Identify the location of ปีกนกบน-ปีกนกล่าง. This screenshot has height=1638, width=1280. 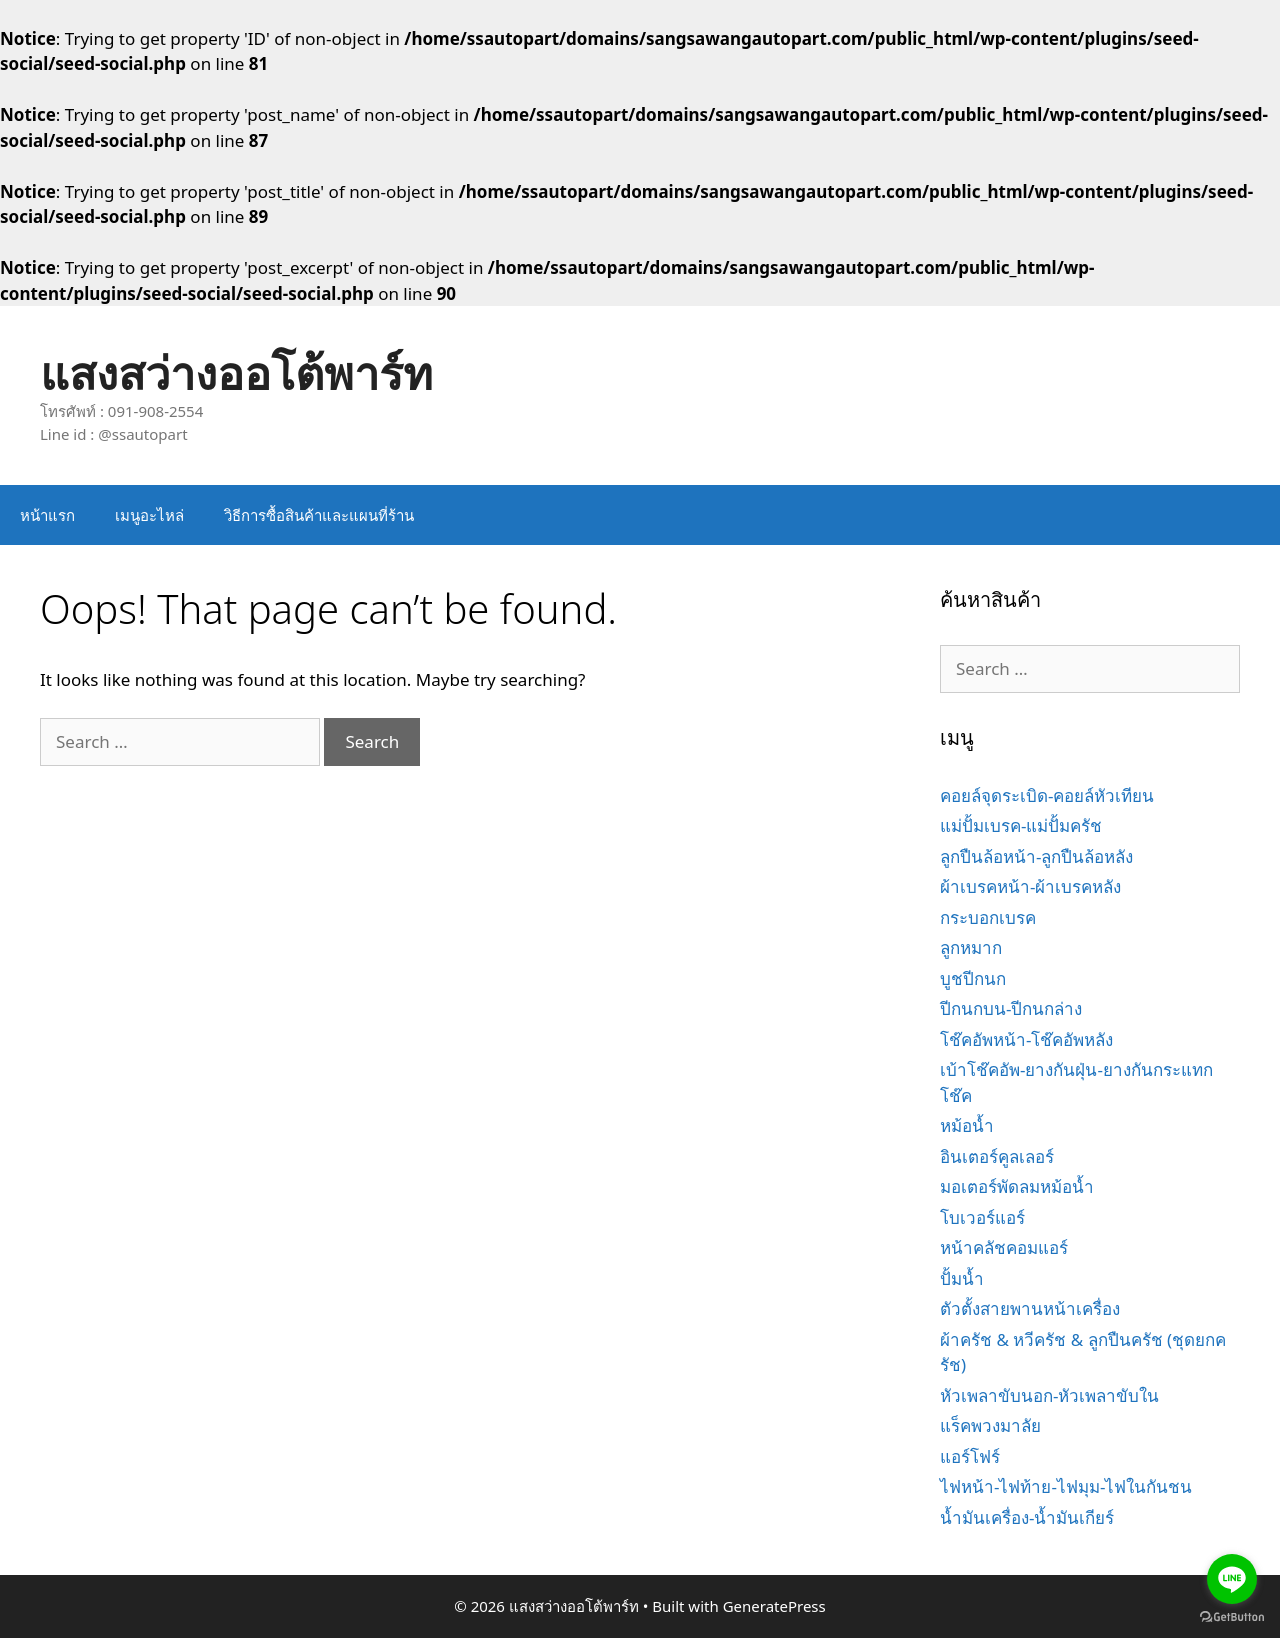
(1011, 1008).